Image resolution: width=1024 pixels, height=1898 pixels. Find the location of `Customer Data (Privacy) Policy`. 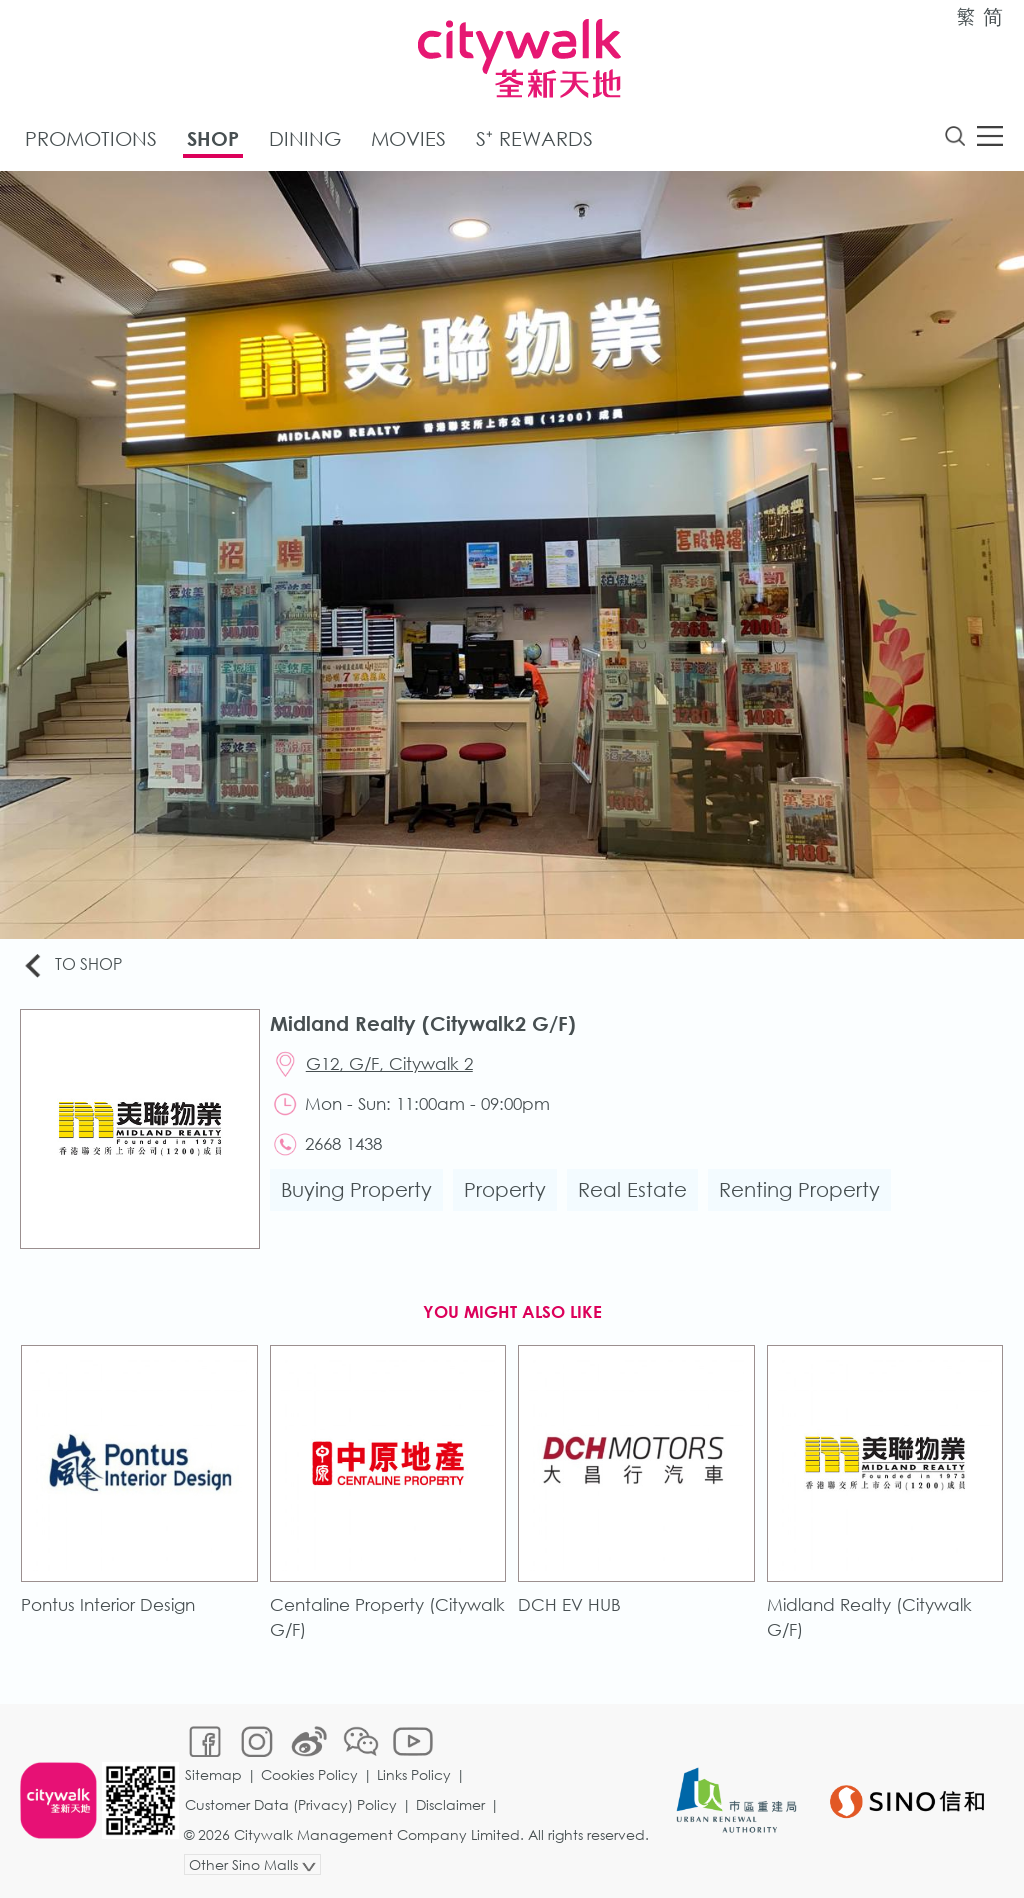

Customer Data (Privacy) Policy is located at coordinates (291, 1804).